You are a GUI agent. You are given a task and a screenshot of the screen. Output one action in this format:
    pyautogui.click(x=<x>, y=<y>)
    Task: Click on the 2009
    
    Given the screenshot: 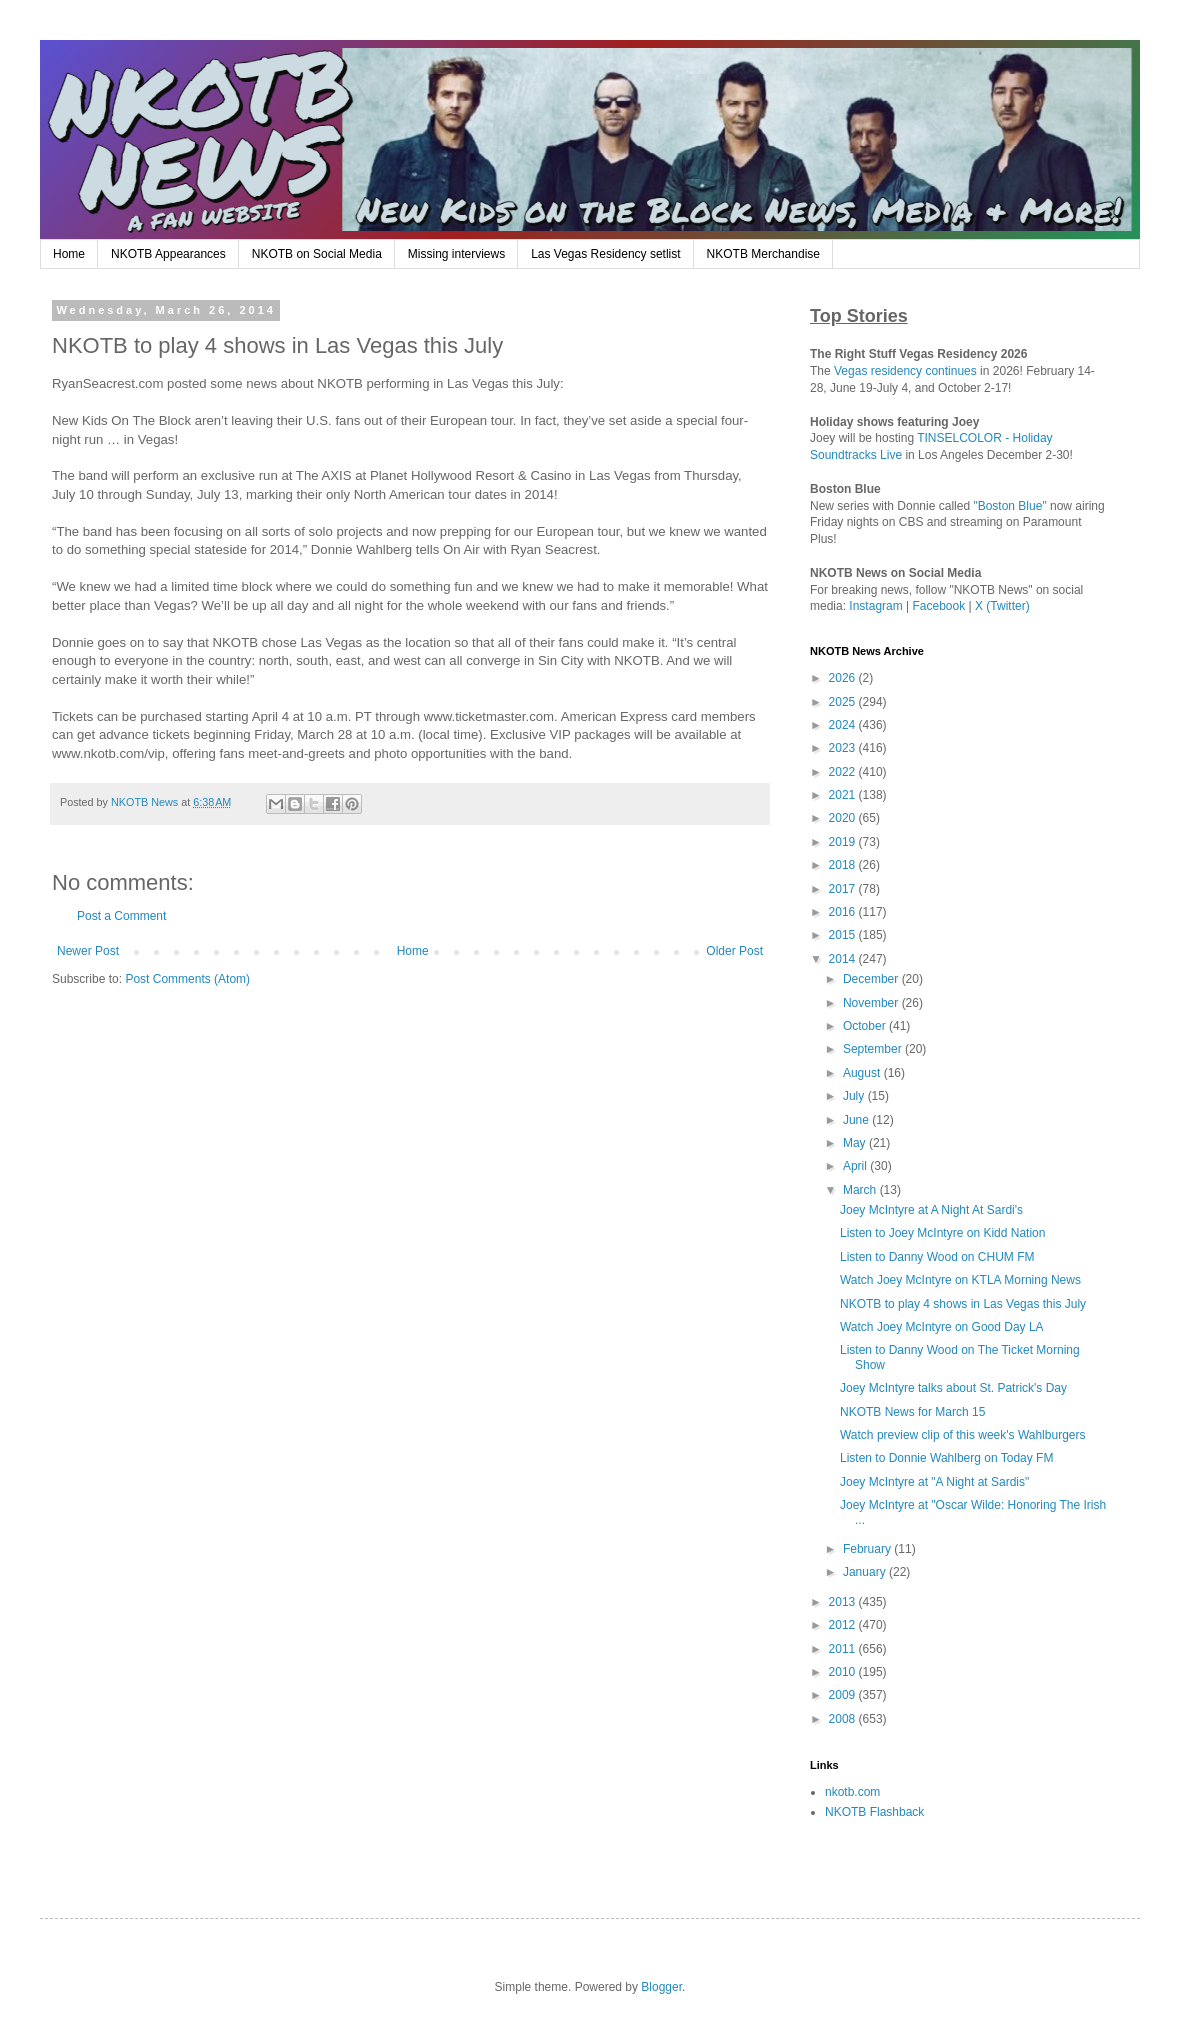 What is the action you would take?
    pyautogui.click(x=844, y=1695)
    